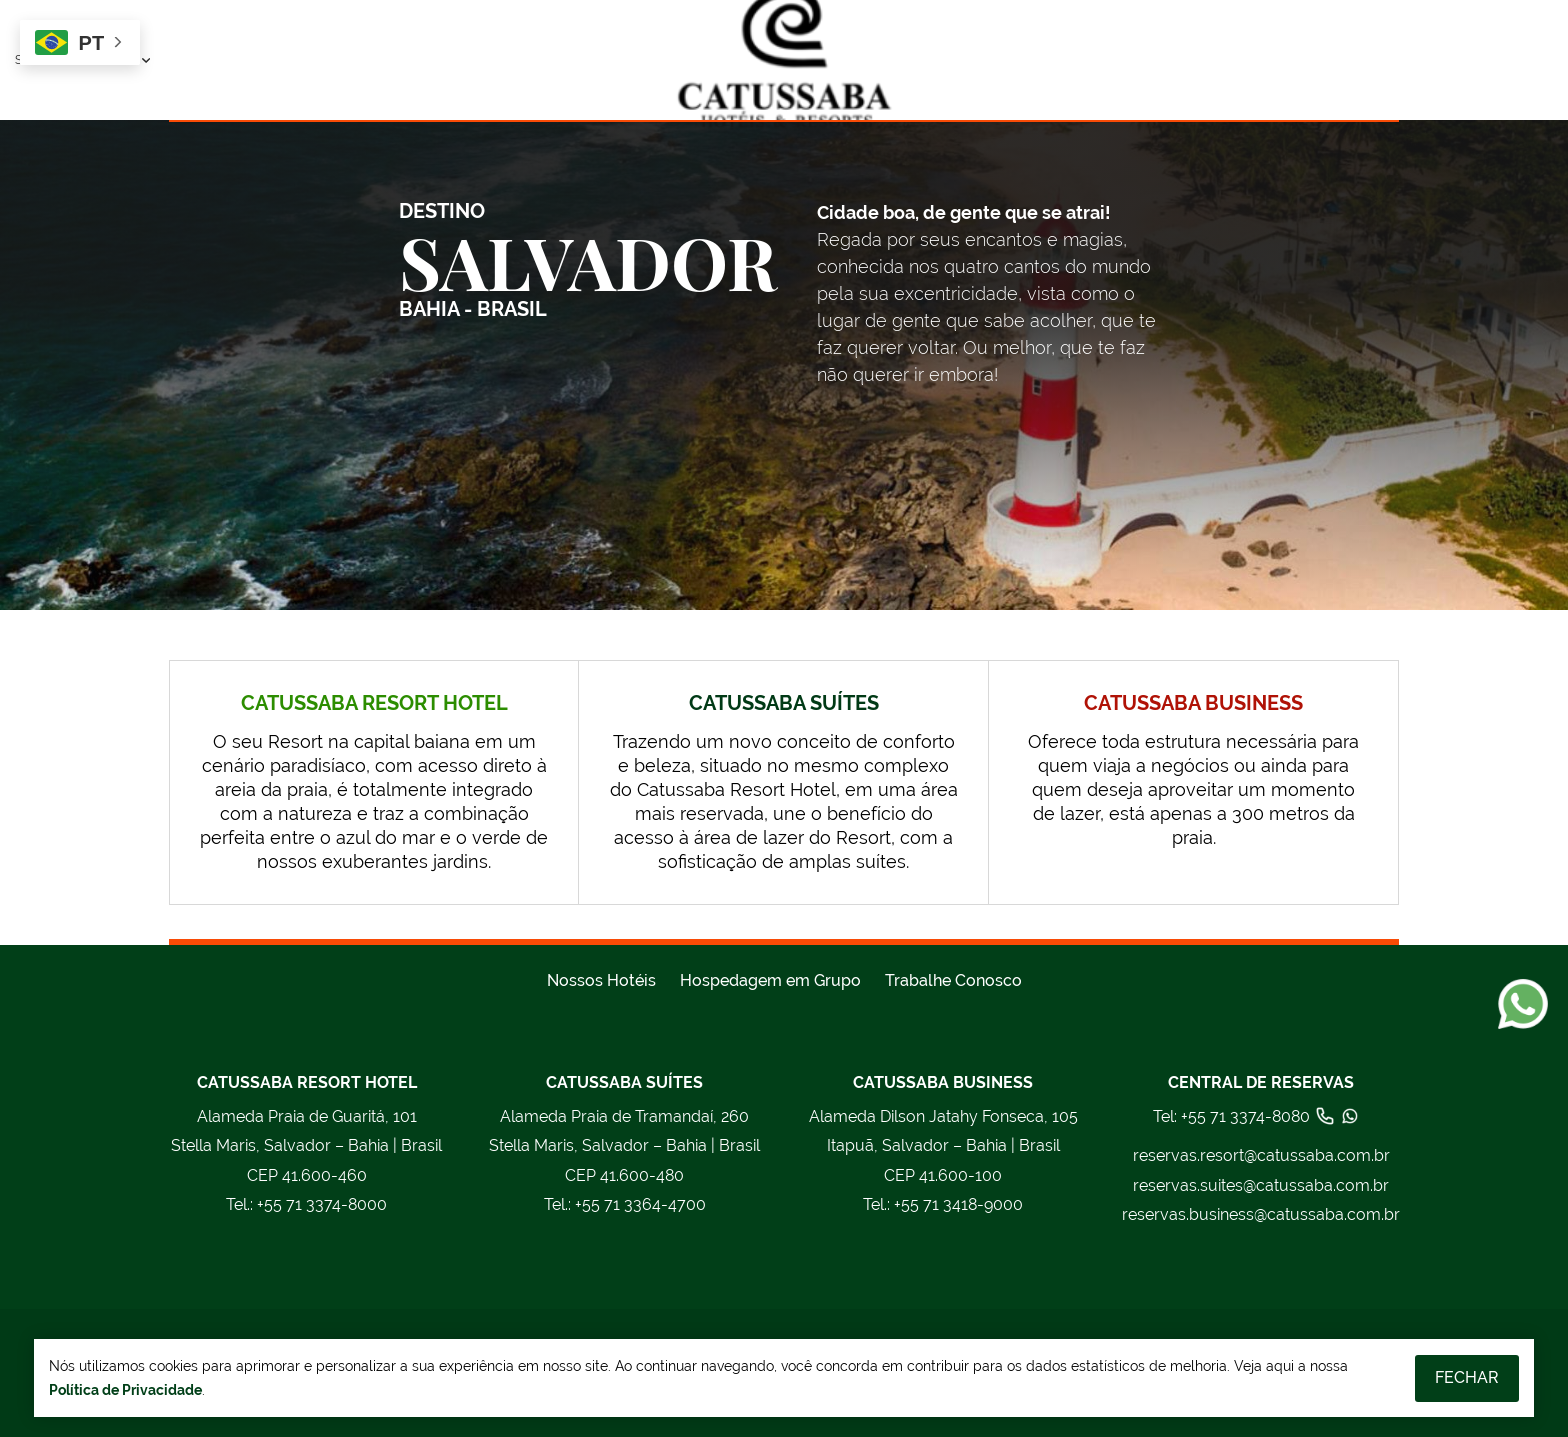  What do you see at coordinates (601, 980) in the screenshot?
I see `Nossos Hotéis` at bounding box center [601, 980].